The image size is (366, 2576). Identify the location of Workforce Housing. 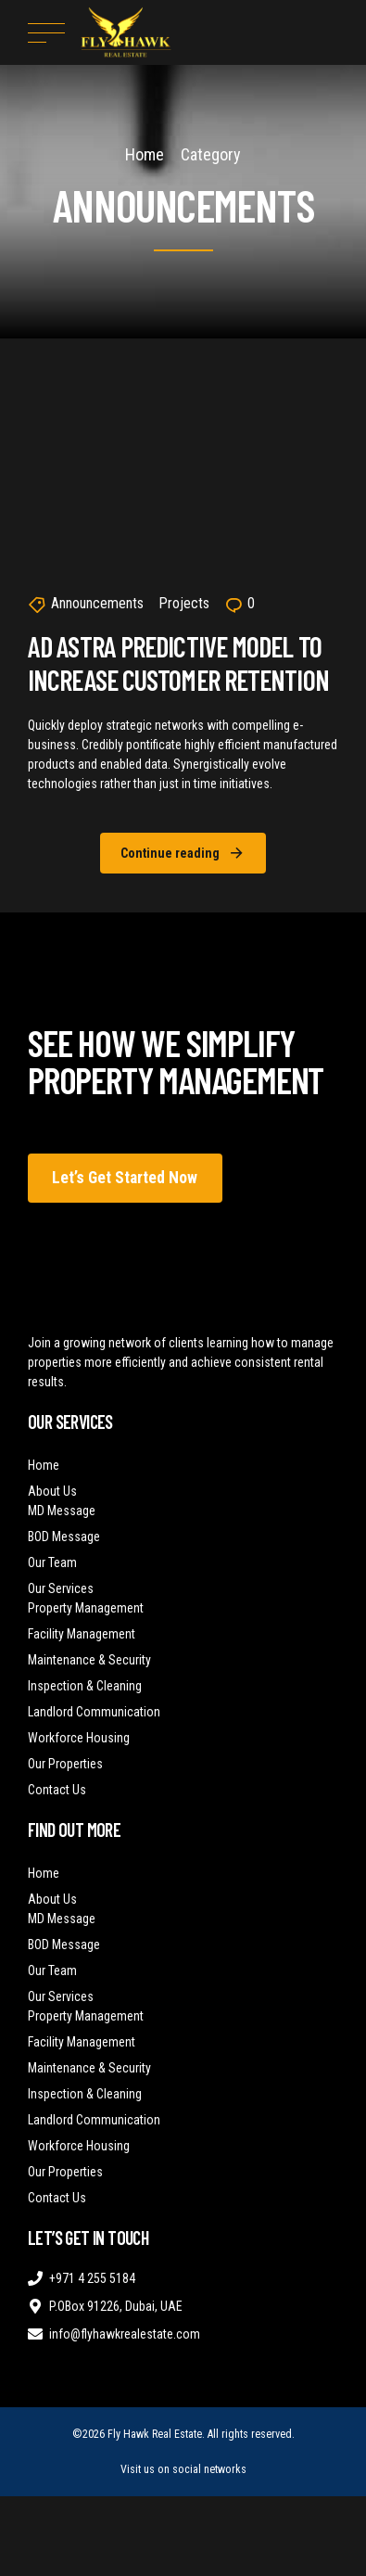
(79, 1737).